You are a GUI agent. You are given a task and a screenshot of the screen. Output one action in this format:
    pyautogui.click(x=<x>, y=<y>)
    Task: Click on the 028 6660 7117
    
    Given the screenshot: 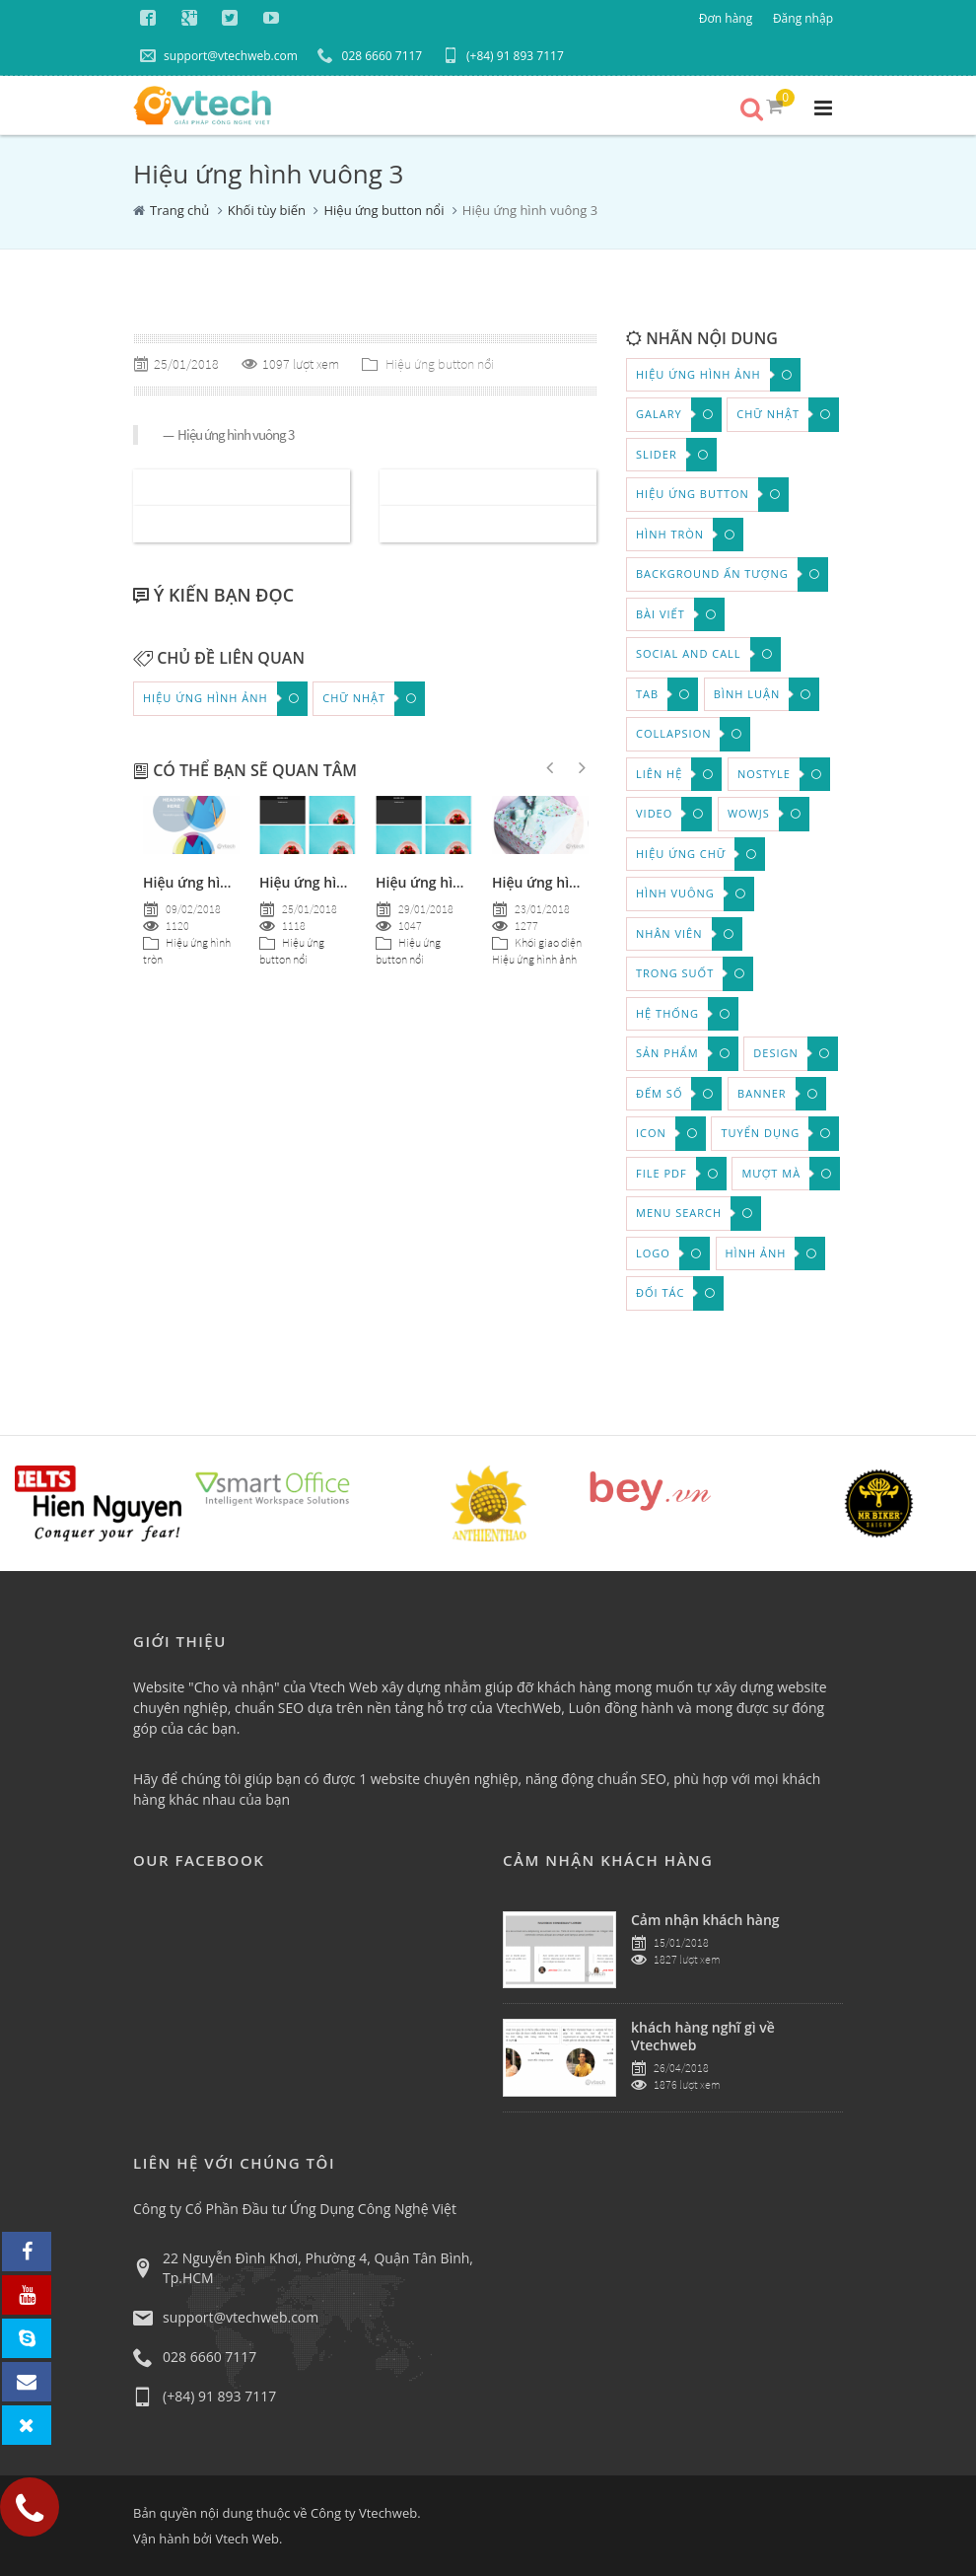 What is the action you would take?
    pyautogui.click(x=369, y=55)
    